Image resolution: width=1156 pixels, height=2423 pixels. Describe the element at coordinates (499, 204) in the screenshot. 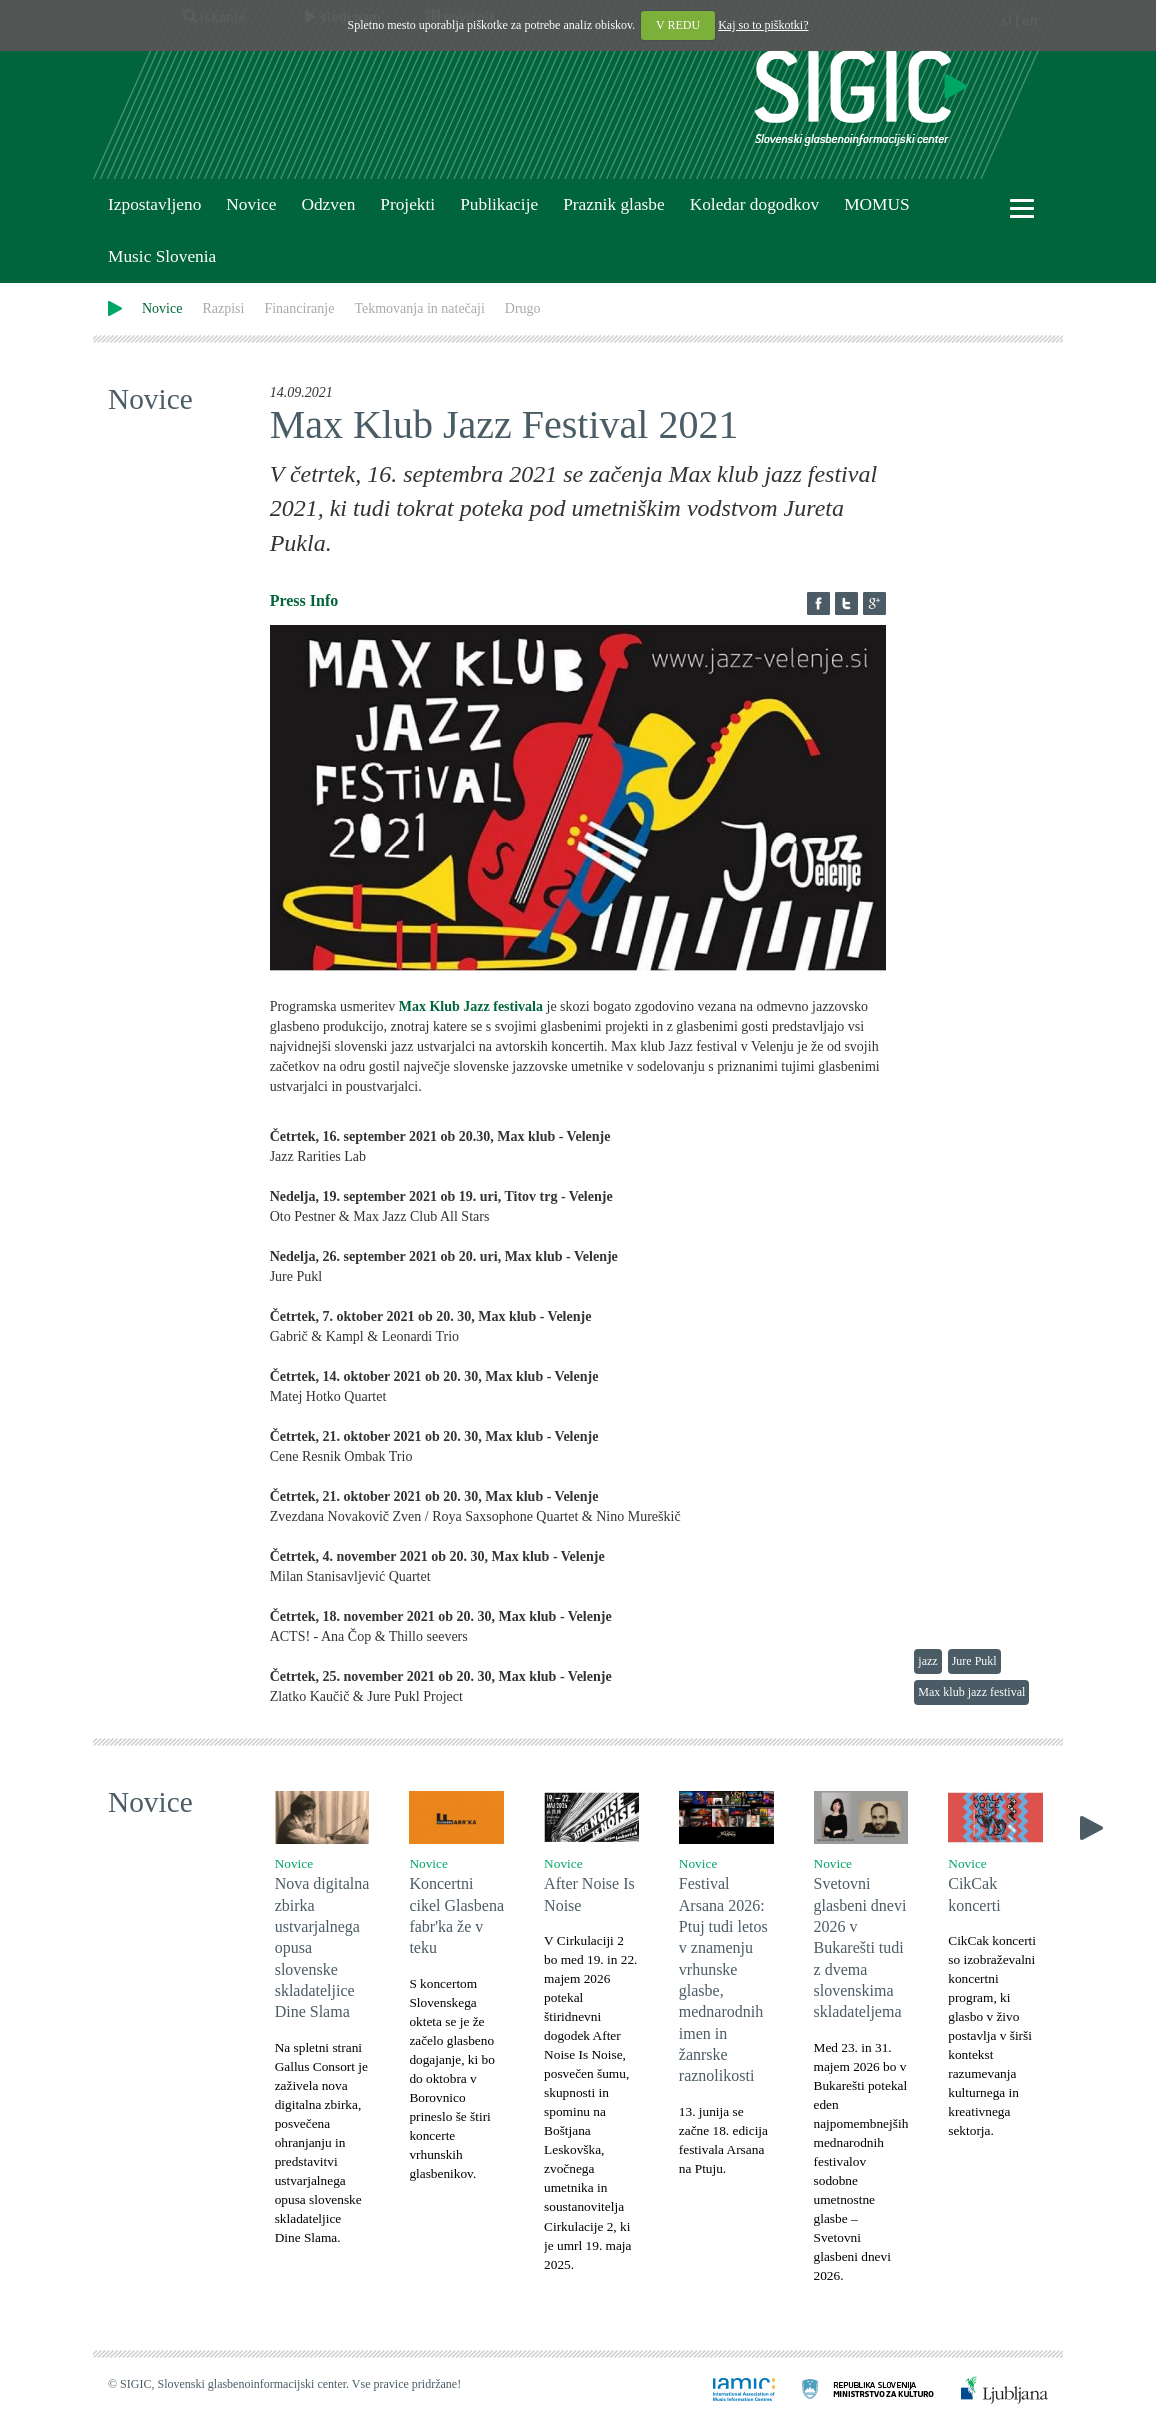

I see `Publikacije` at that location.